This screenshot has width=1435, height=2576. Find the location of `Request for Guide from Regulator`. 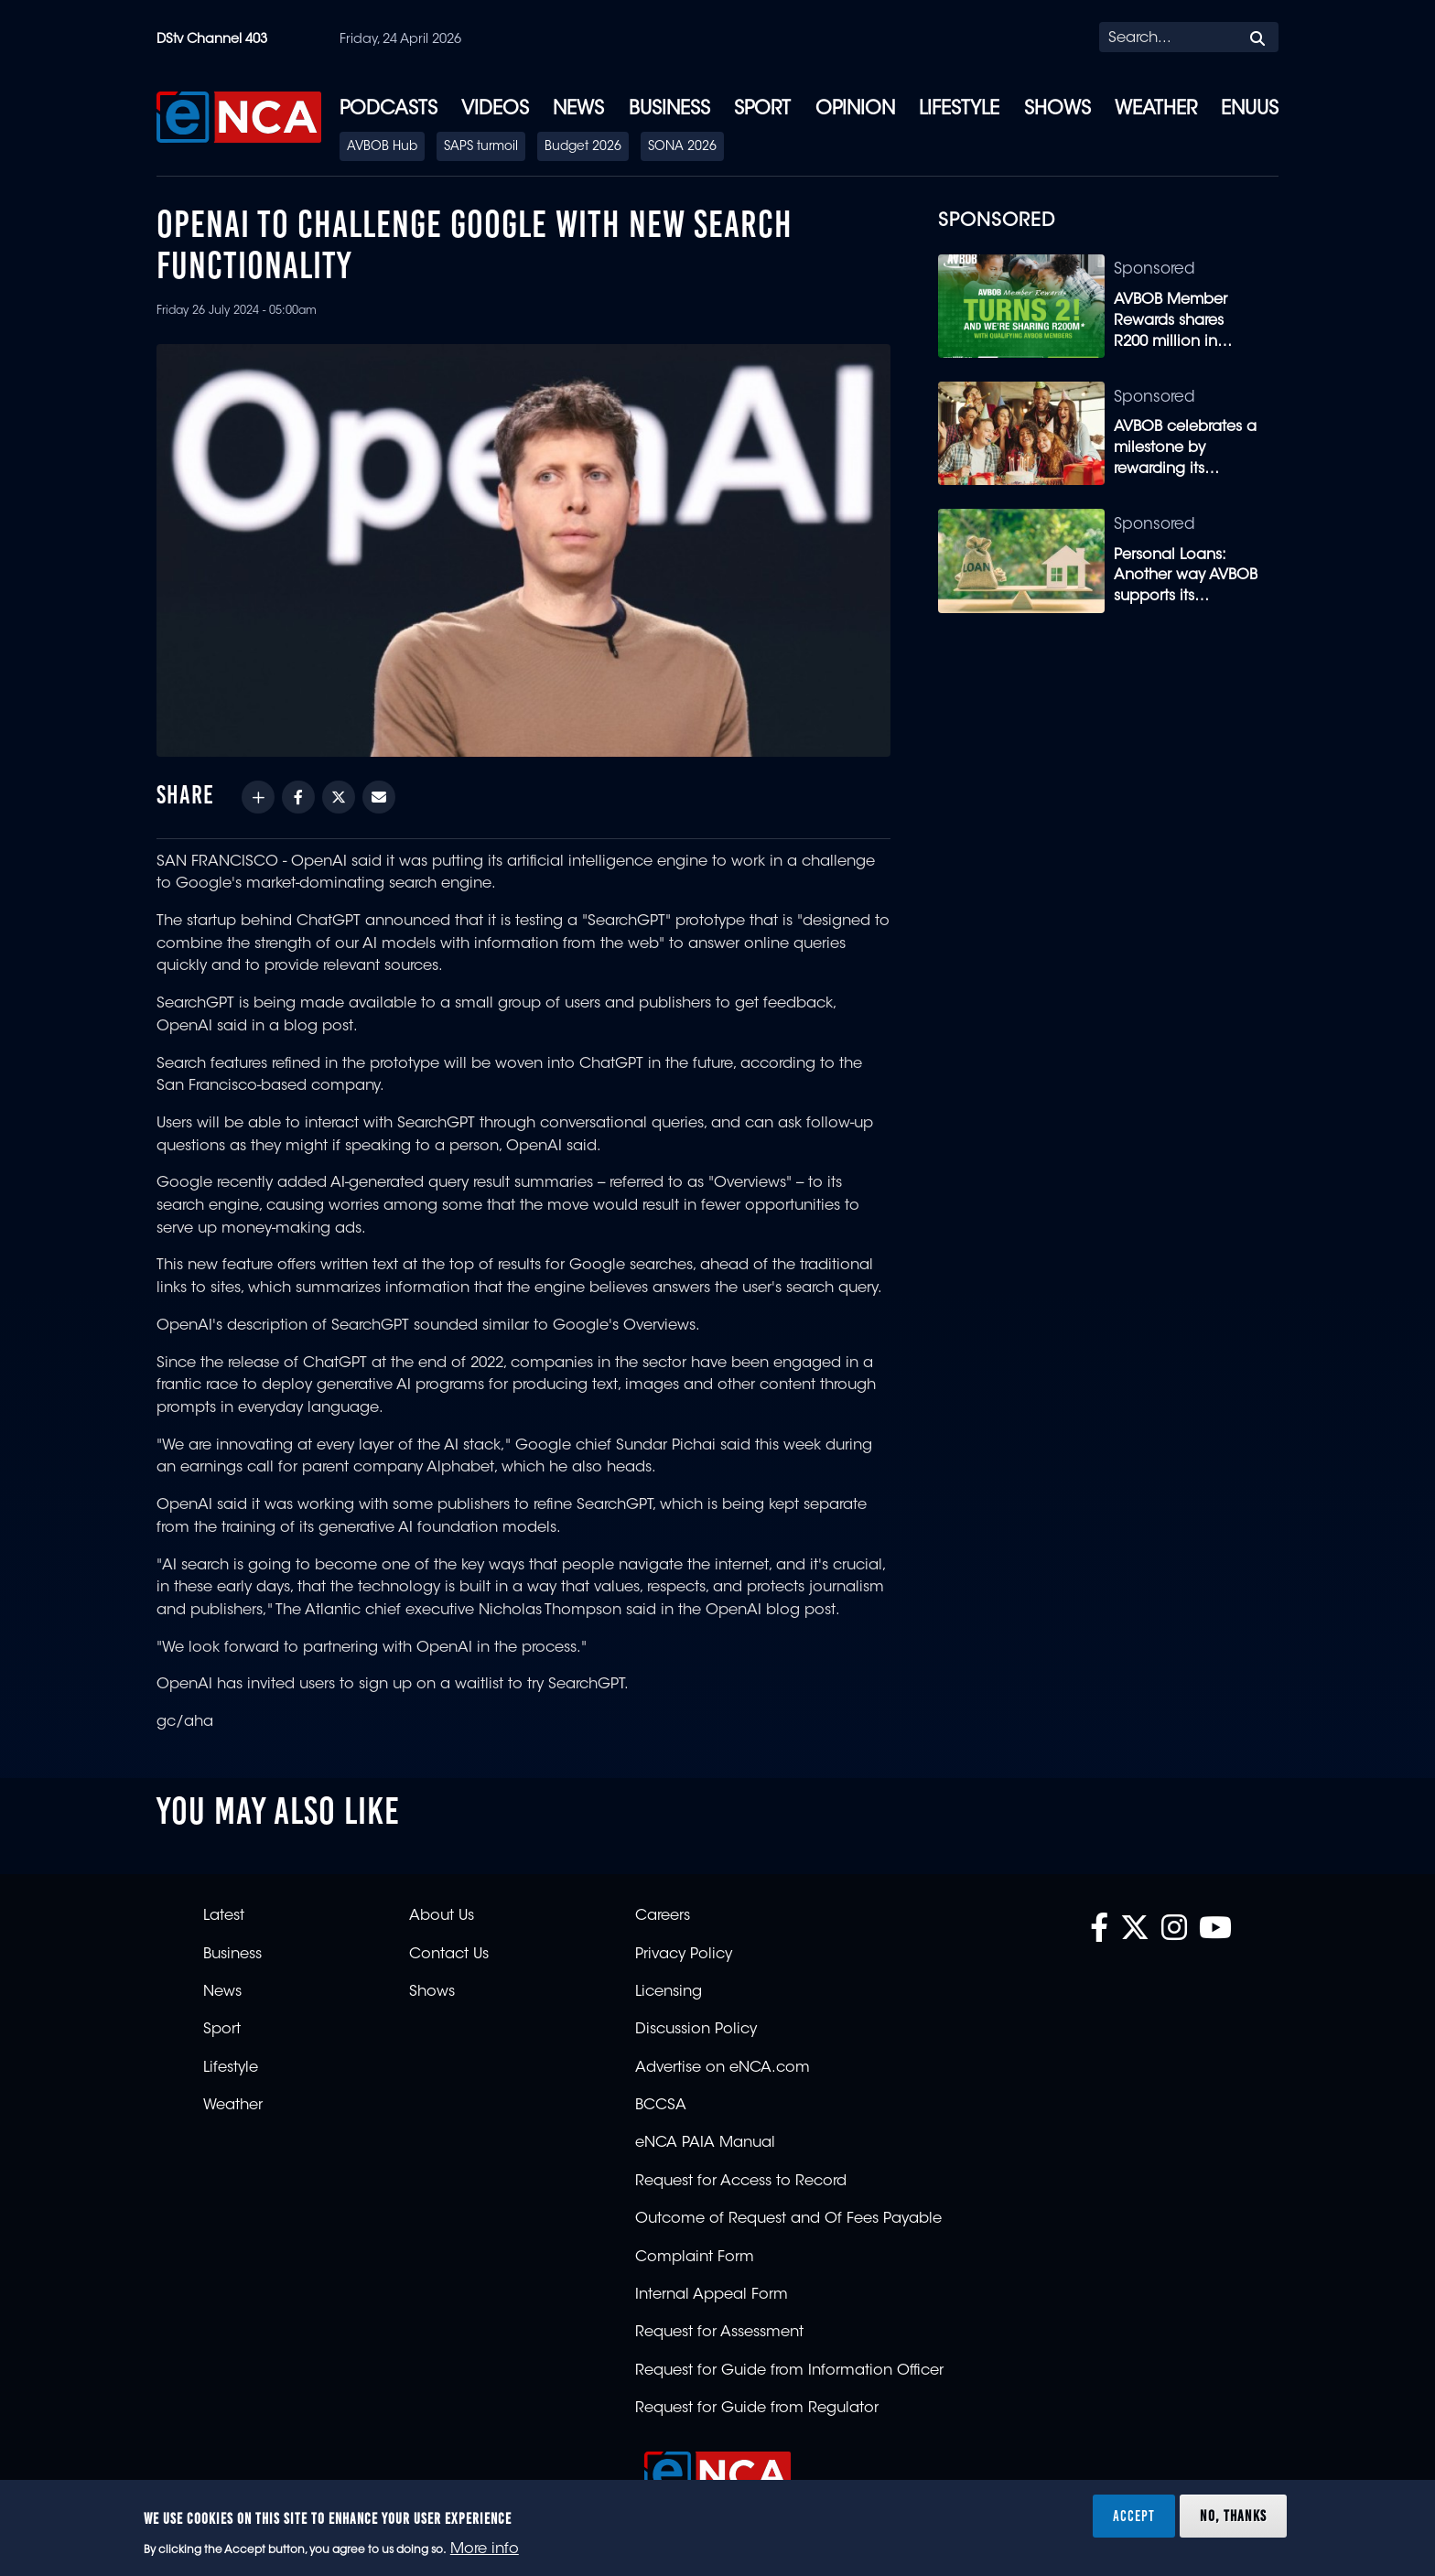

Request for Guide from Regulator is located at coordinates (757, 2408).